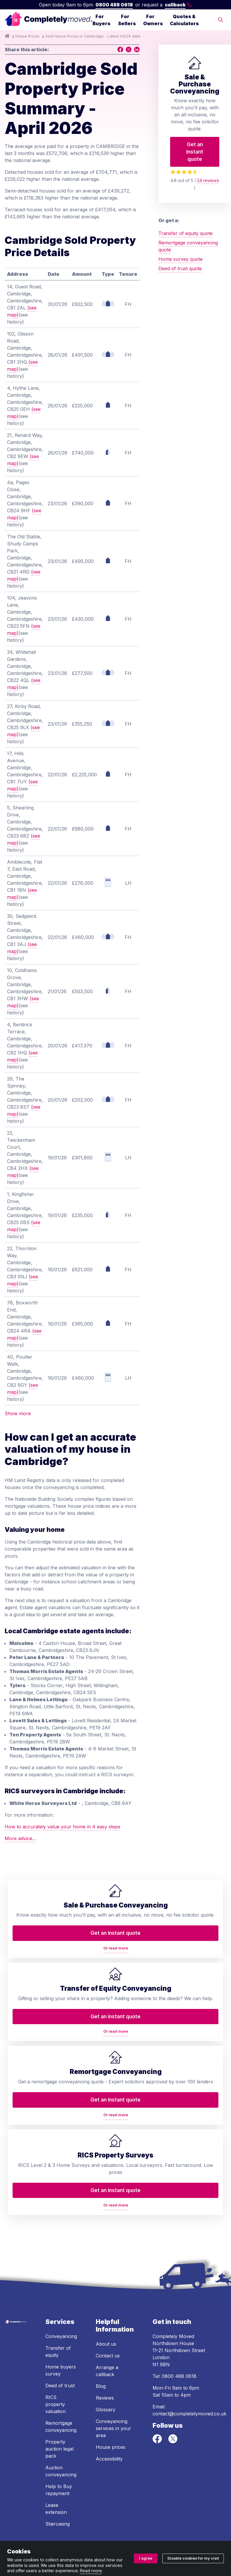 The image size is (231, 2576). Describe the element at coordinates (153, 19) in the screenshot. I see `For Owners` at that location.